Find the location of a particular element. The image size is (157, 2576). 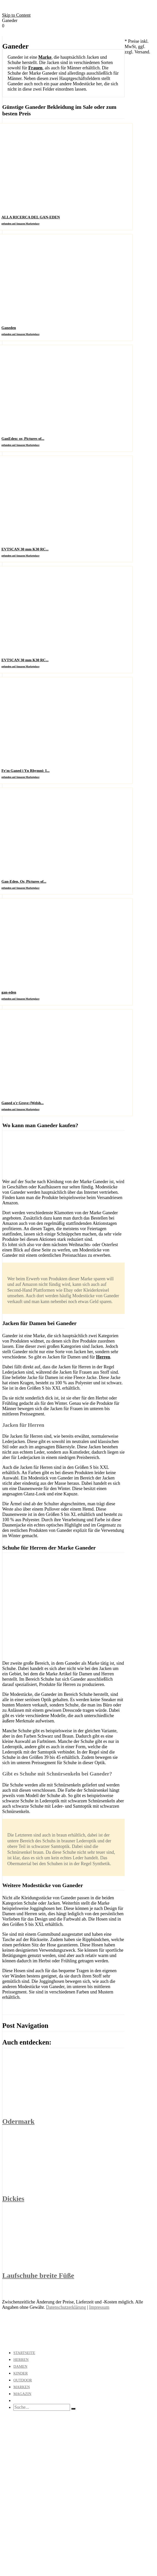

Kinder is located at coordinates (20, 2373).